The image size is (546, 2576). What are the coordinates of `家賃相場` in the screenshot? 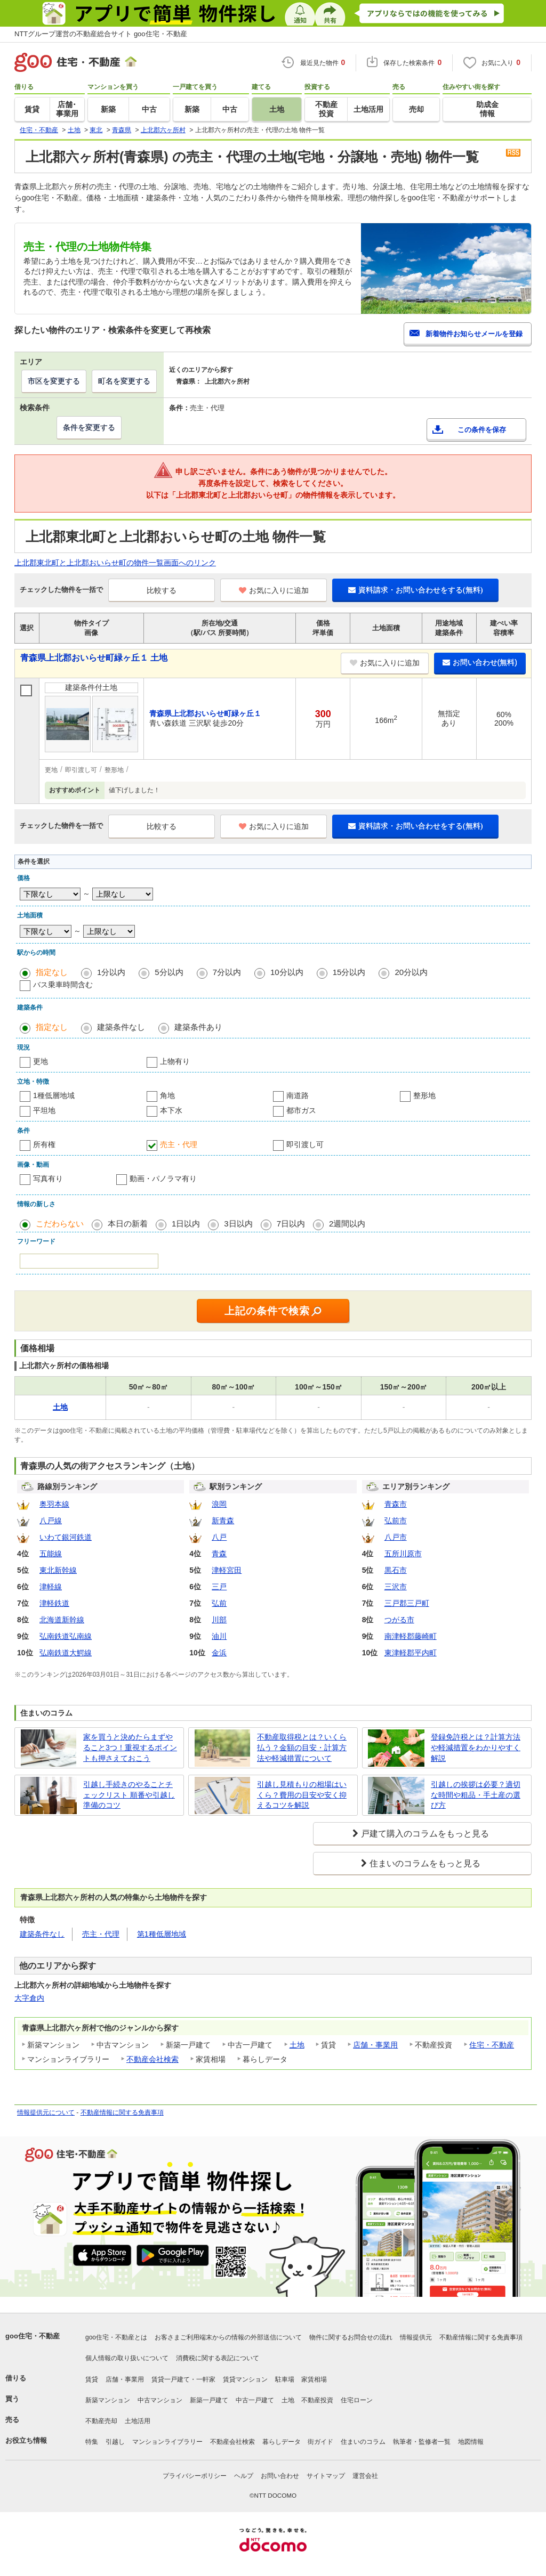 It's located at (314, 2379).